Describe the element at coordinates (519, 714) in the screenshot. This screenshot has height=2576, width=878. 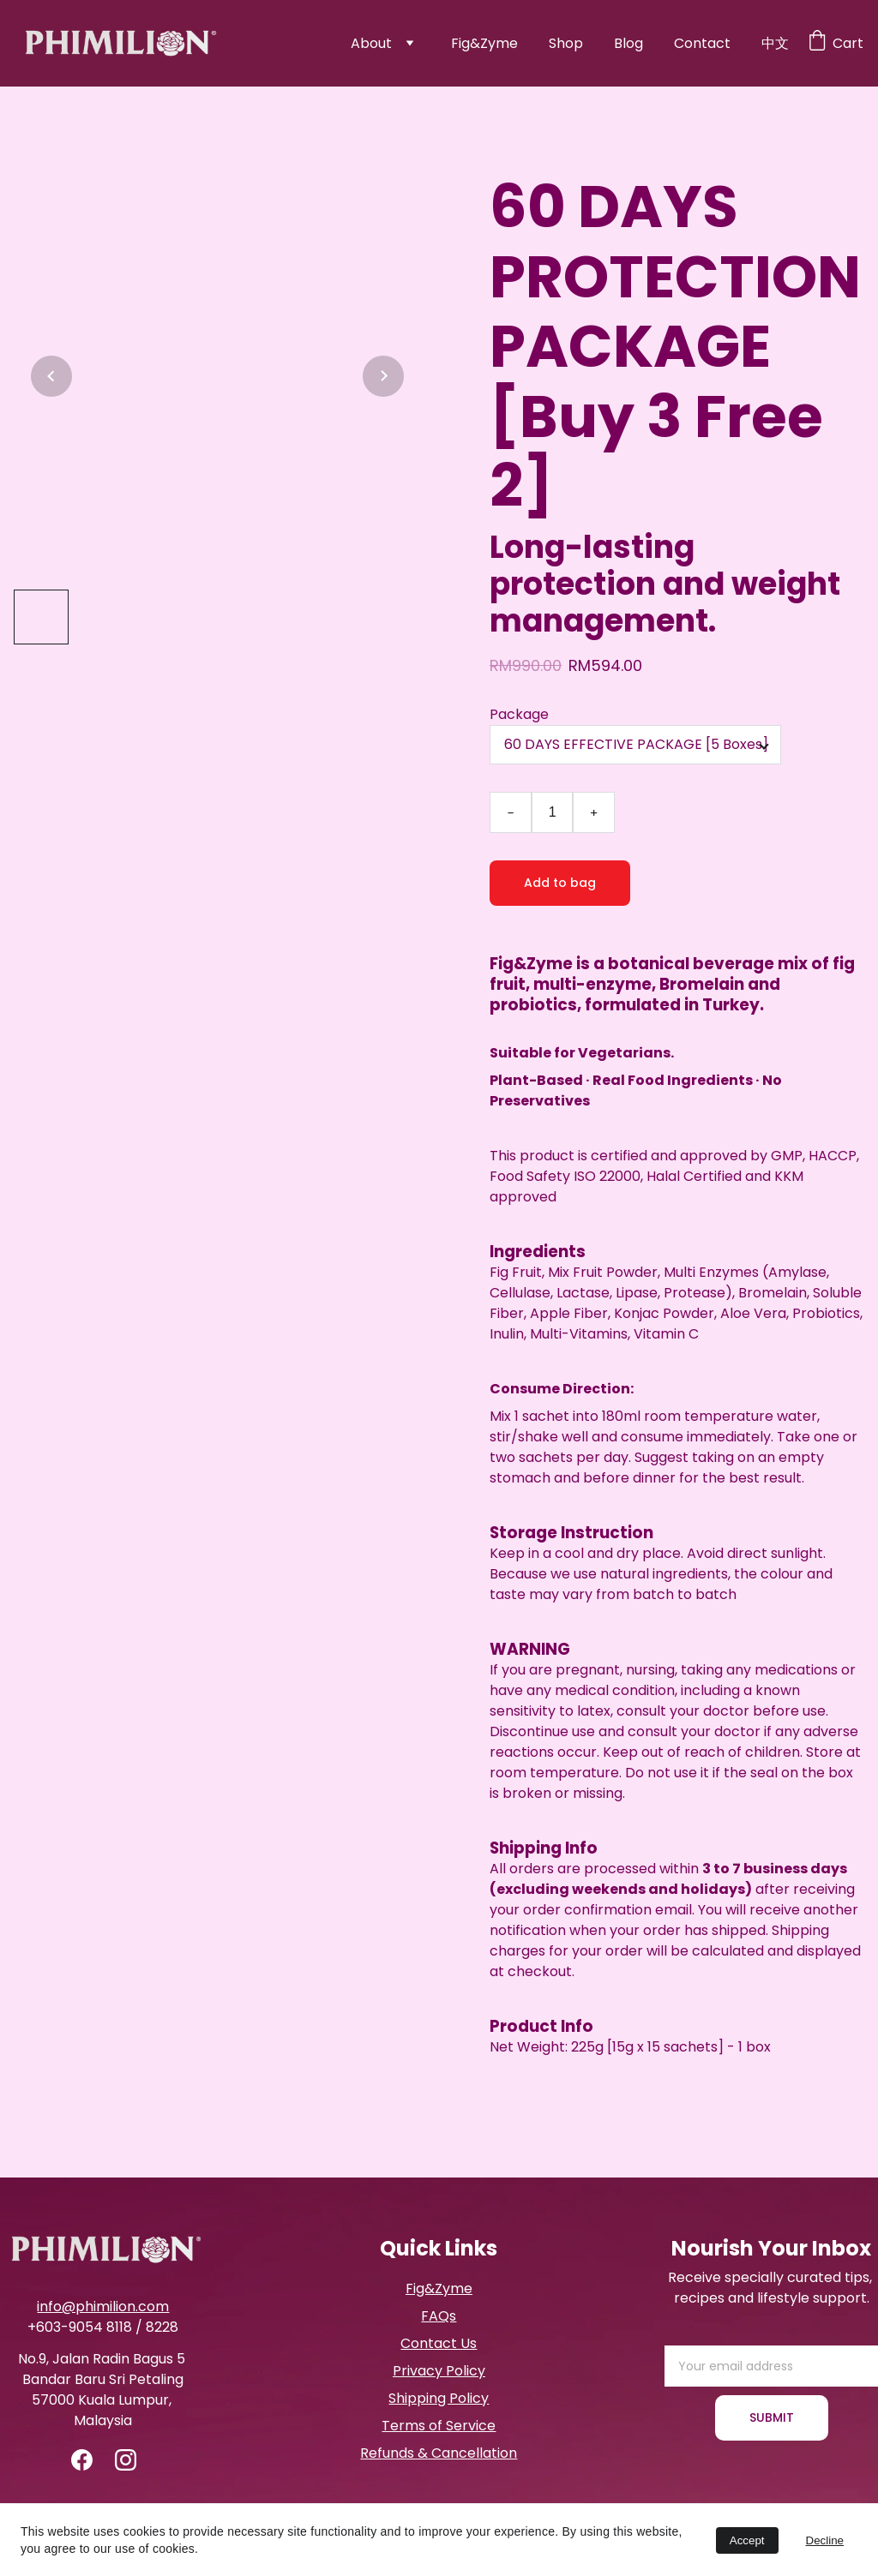
I see `Package` at that location.